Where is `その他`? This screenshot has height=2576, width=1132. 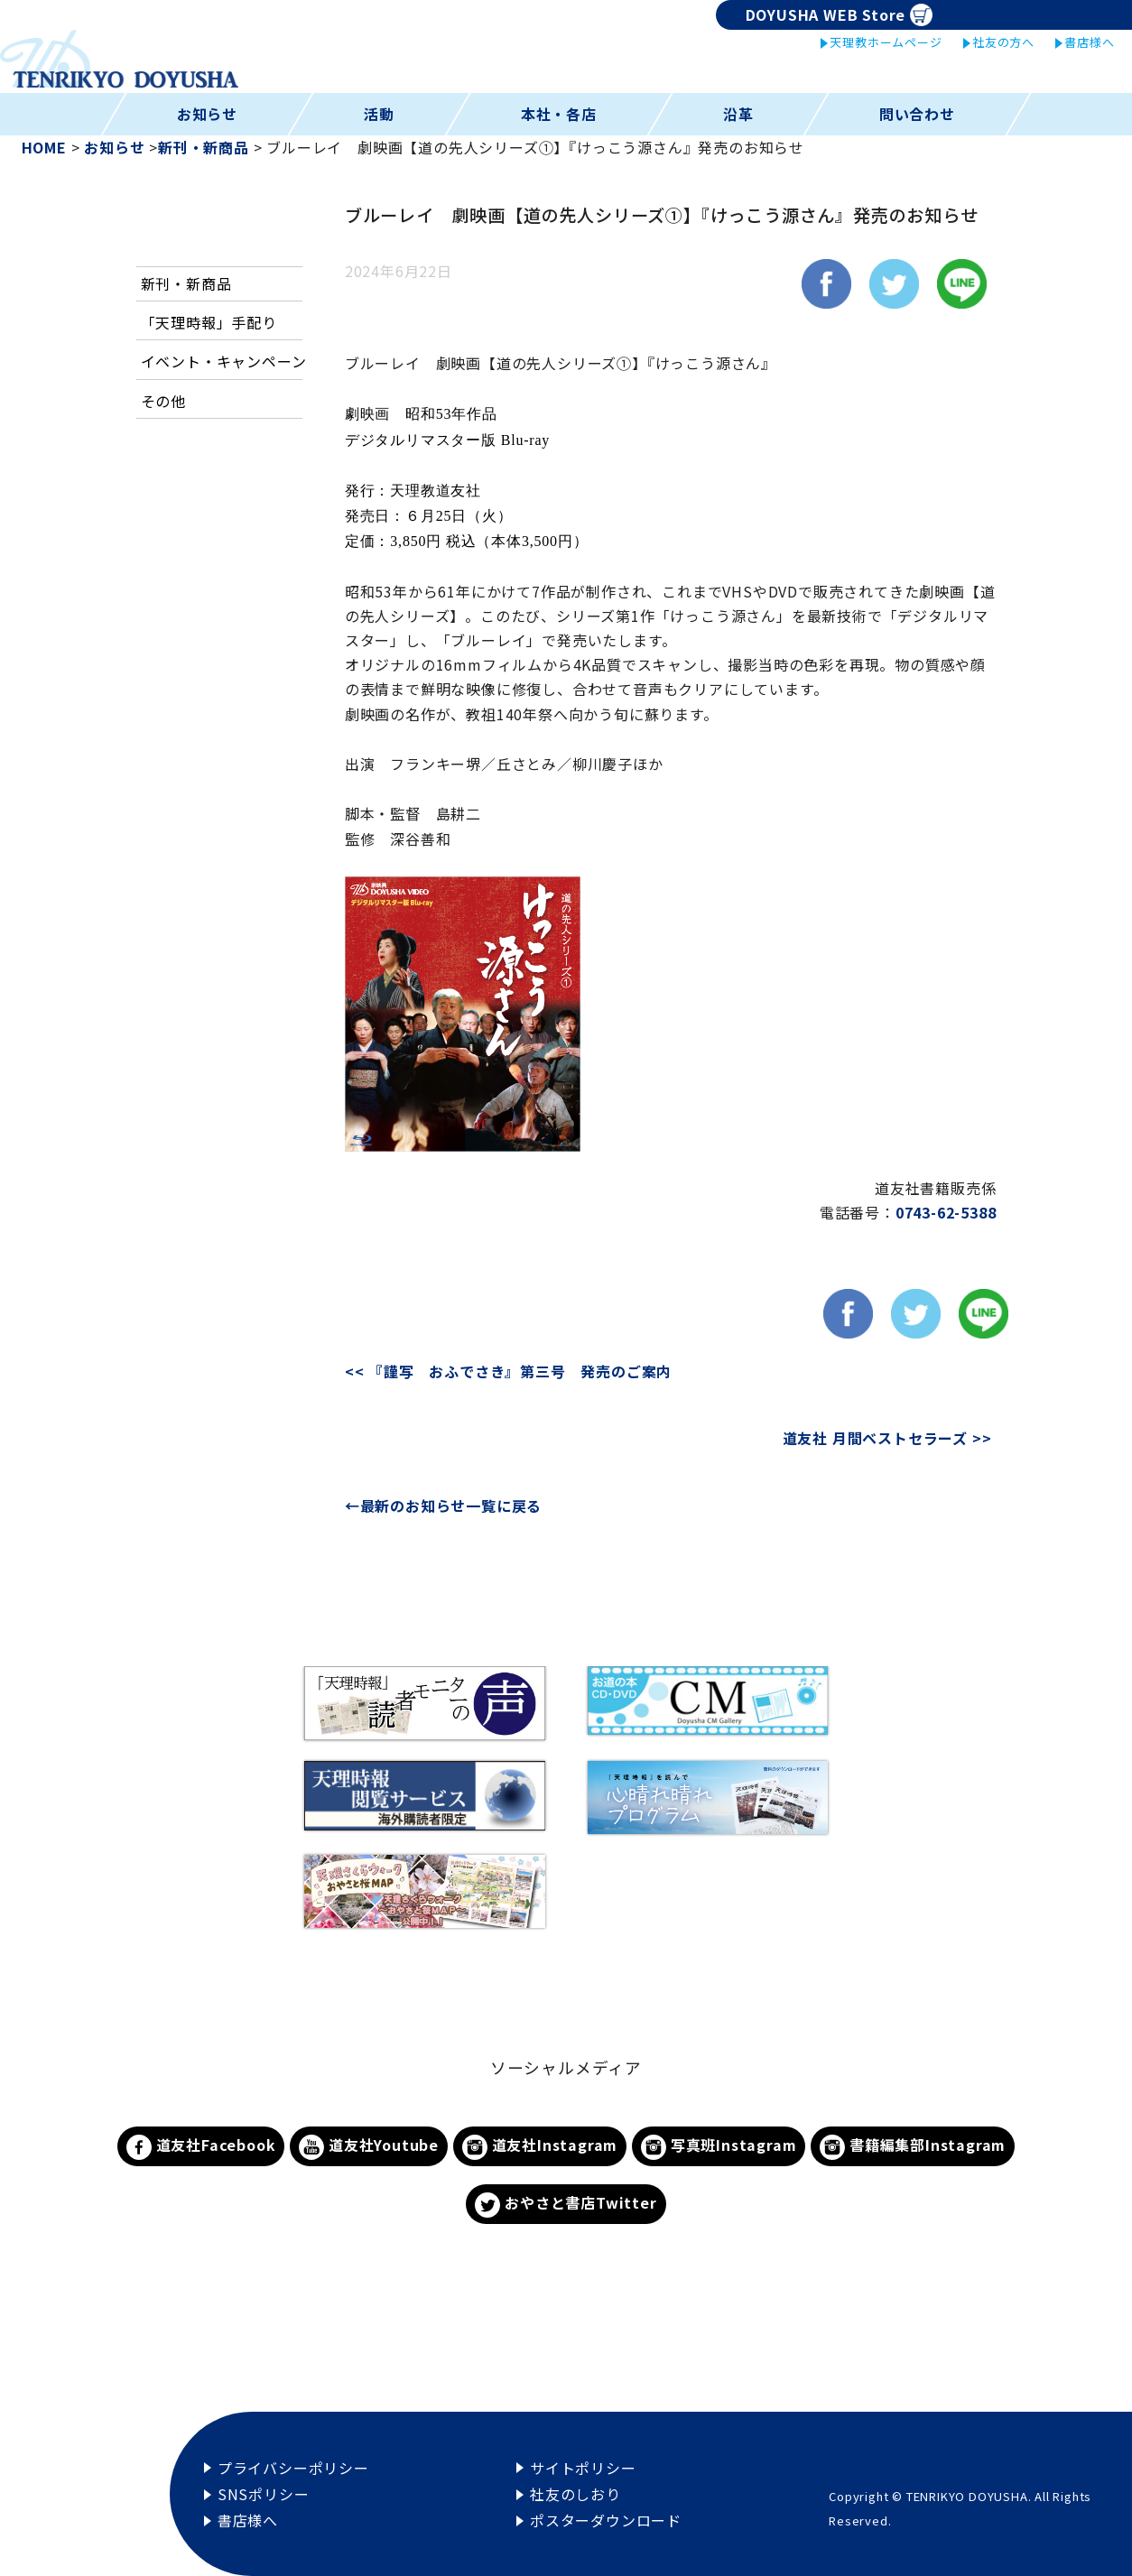 その他 is located at coordinates (163, 401).